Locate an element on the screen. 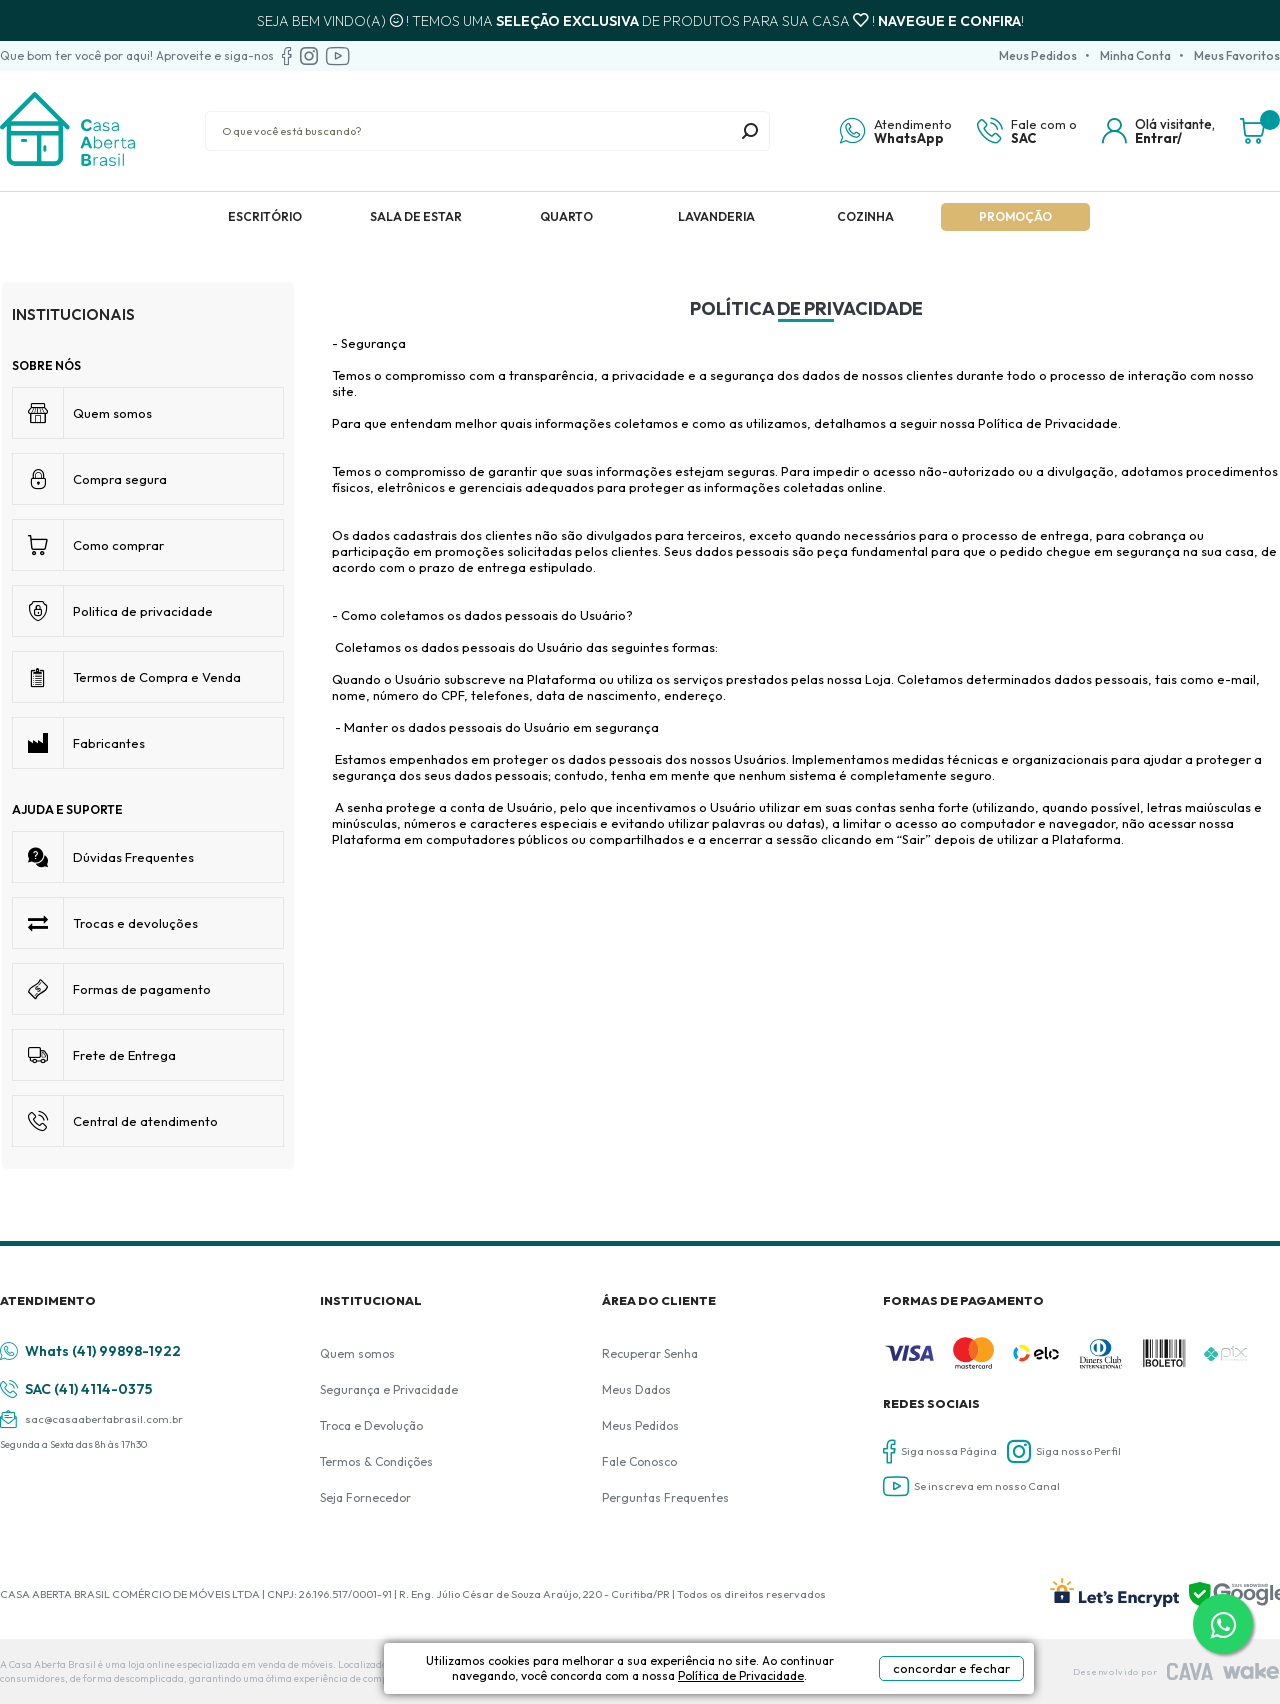  Meus Favoritos is located at coordinates (1237, 55).